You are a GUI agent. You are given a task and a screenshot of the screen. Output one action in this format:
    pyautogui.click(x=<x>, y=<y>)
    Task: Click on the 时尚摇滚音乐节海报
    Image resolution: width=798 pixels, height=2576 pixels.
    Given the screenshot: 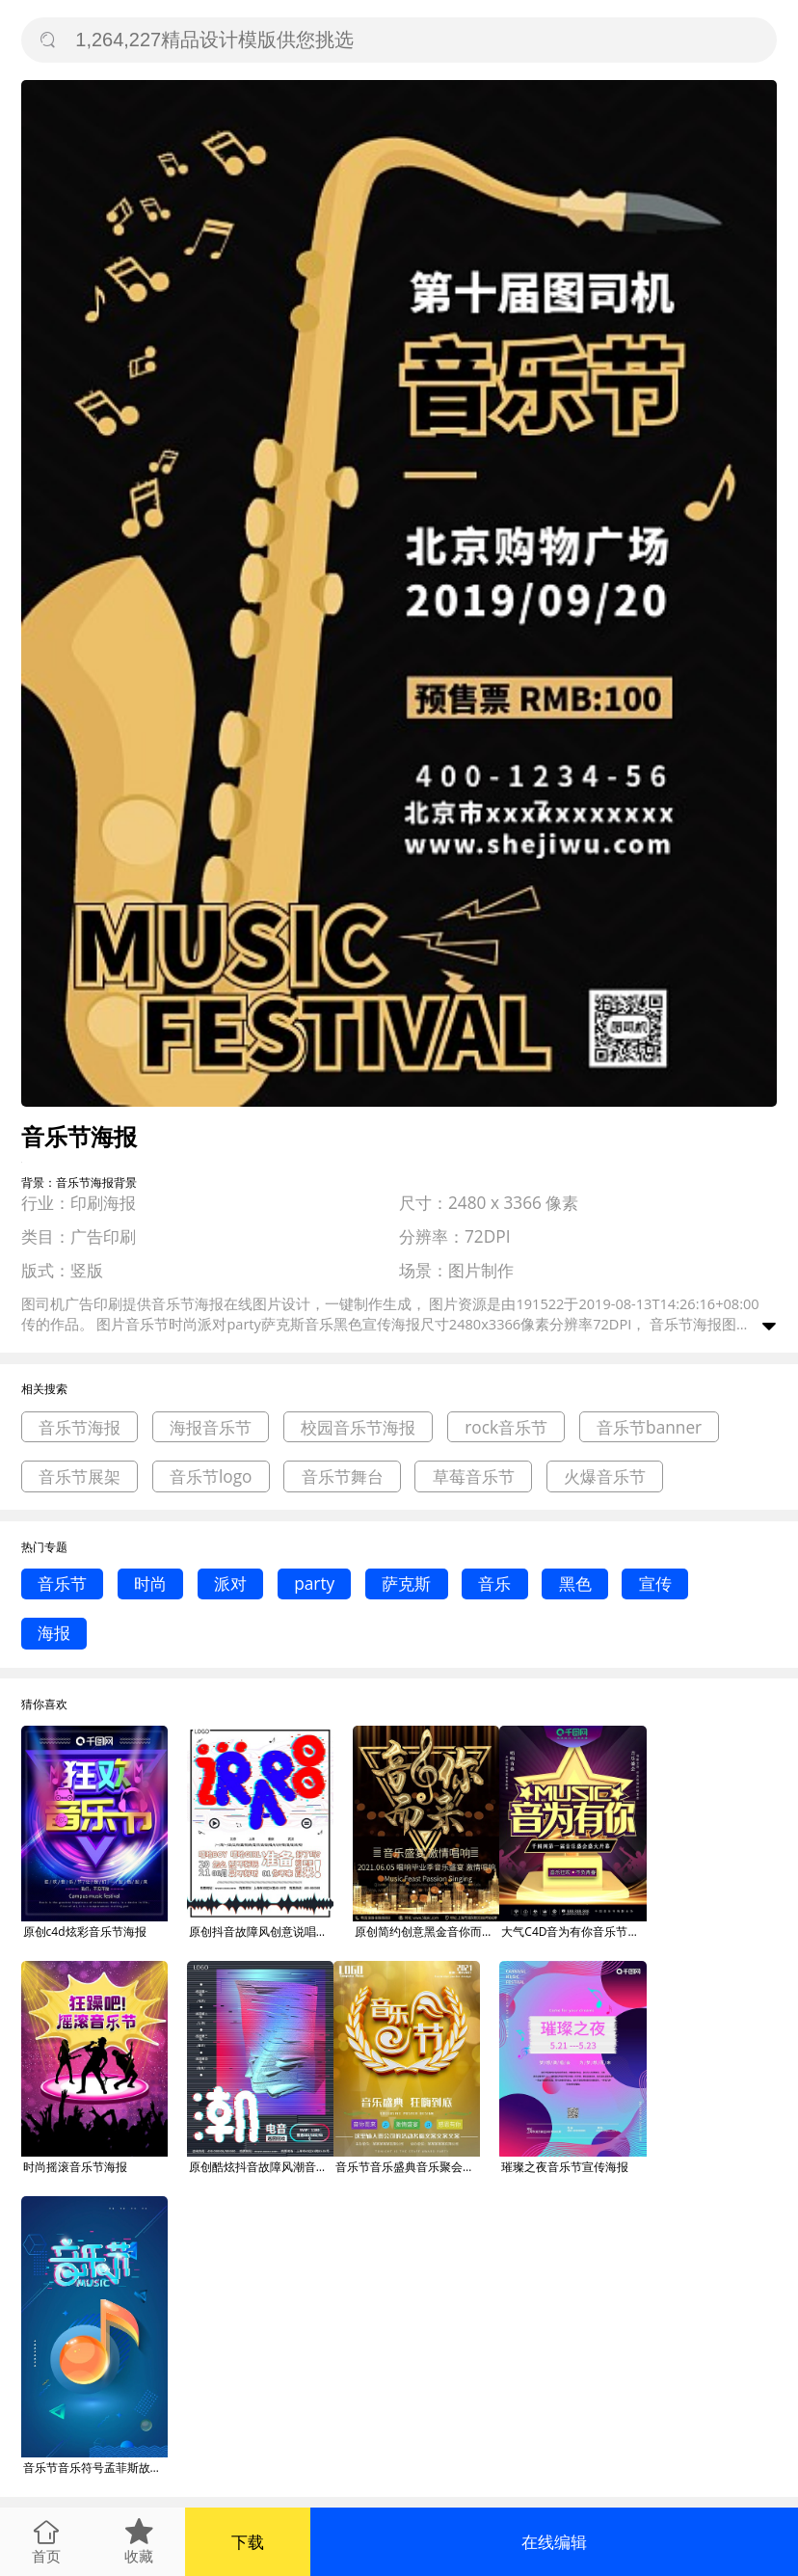 What is the action you would take?
    pyautogui.click(x=75, y=2167)
    